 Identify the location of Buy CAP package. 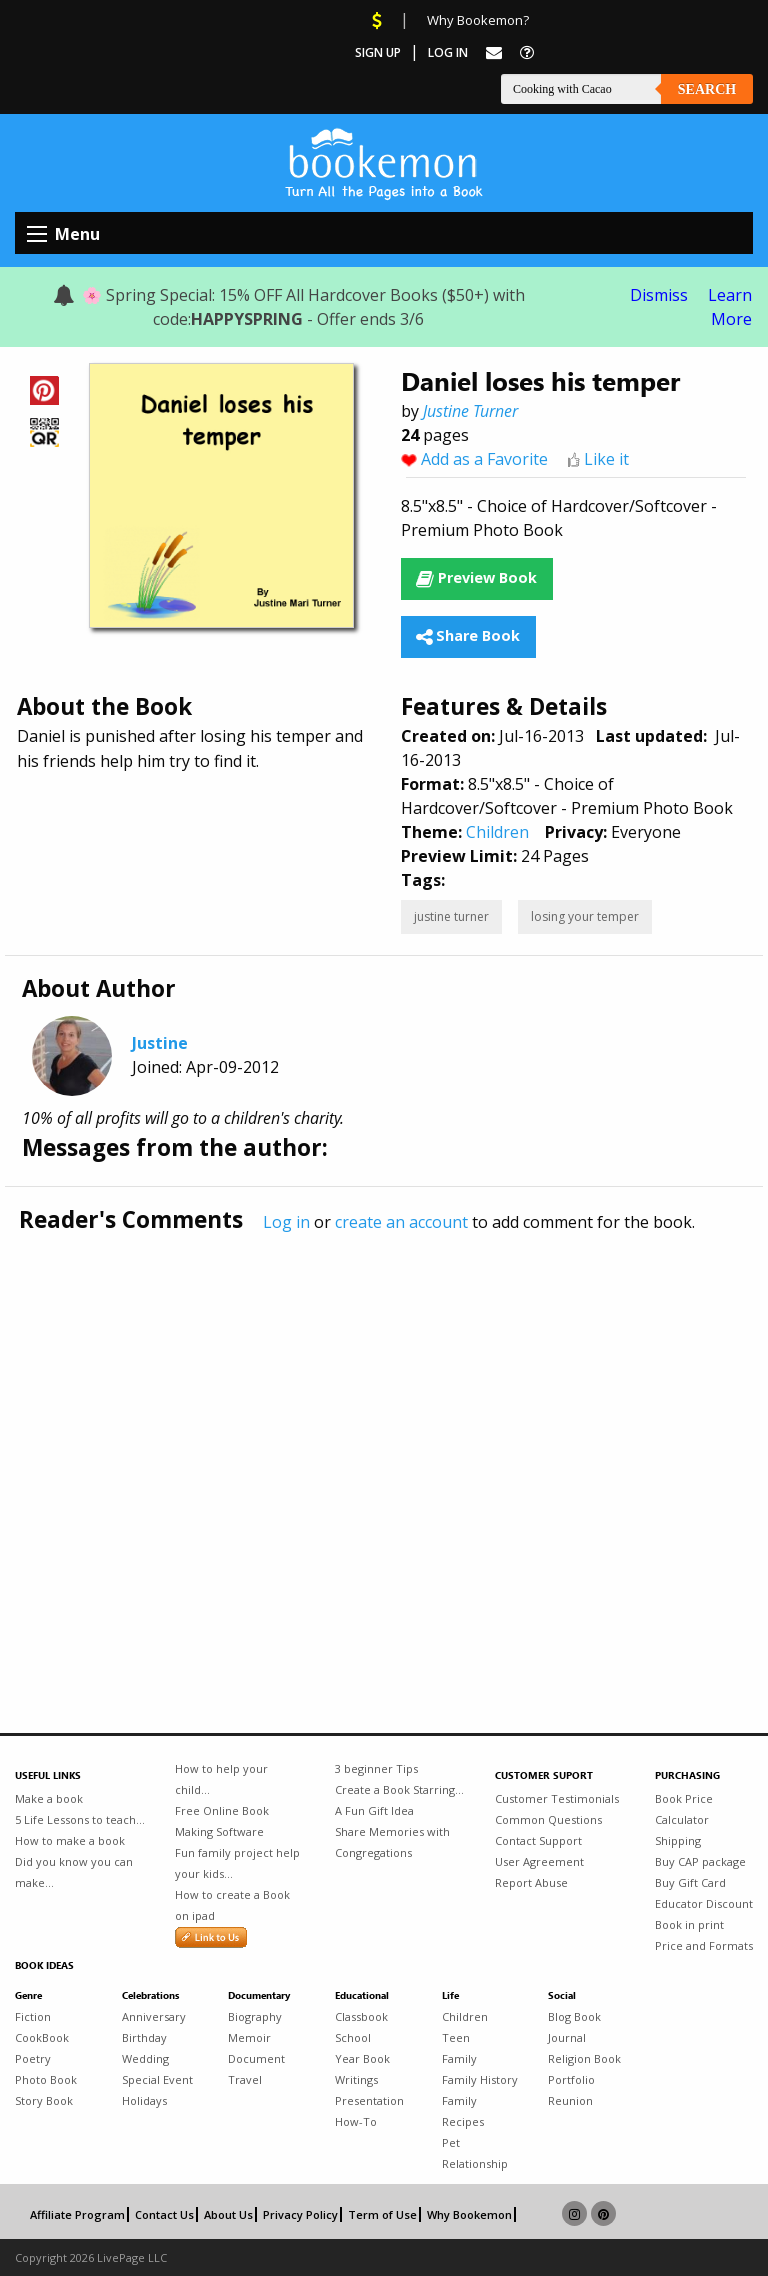
(700, 1861).